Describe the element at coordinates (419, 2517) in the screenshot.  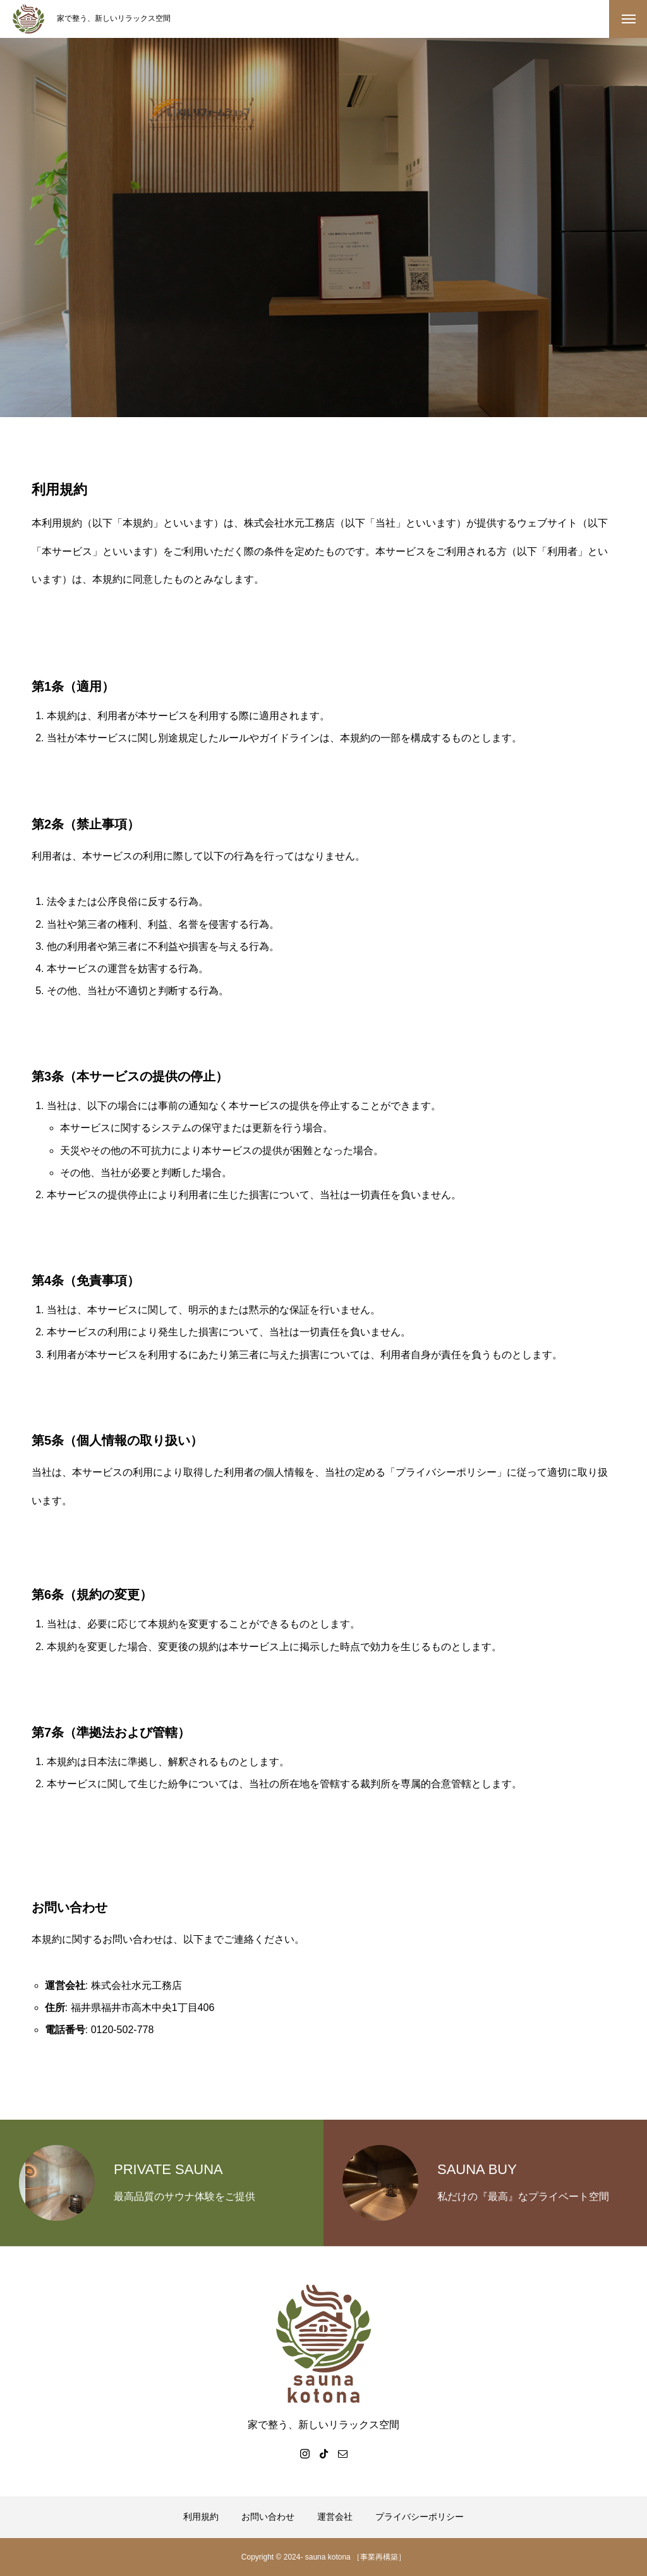
I see `プライバシーポリシー` at that location.